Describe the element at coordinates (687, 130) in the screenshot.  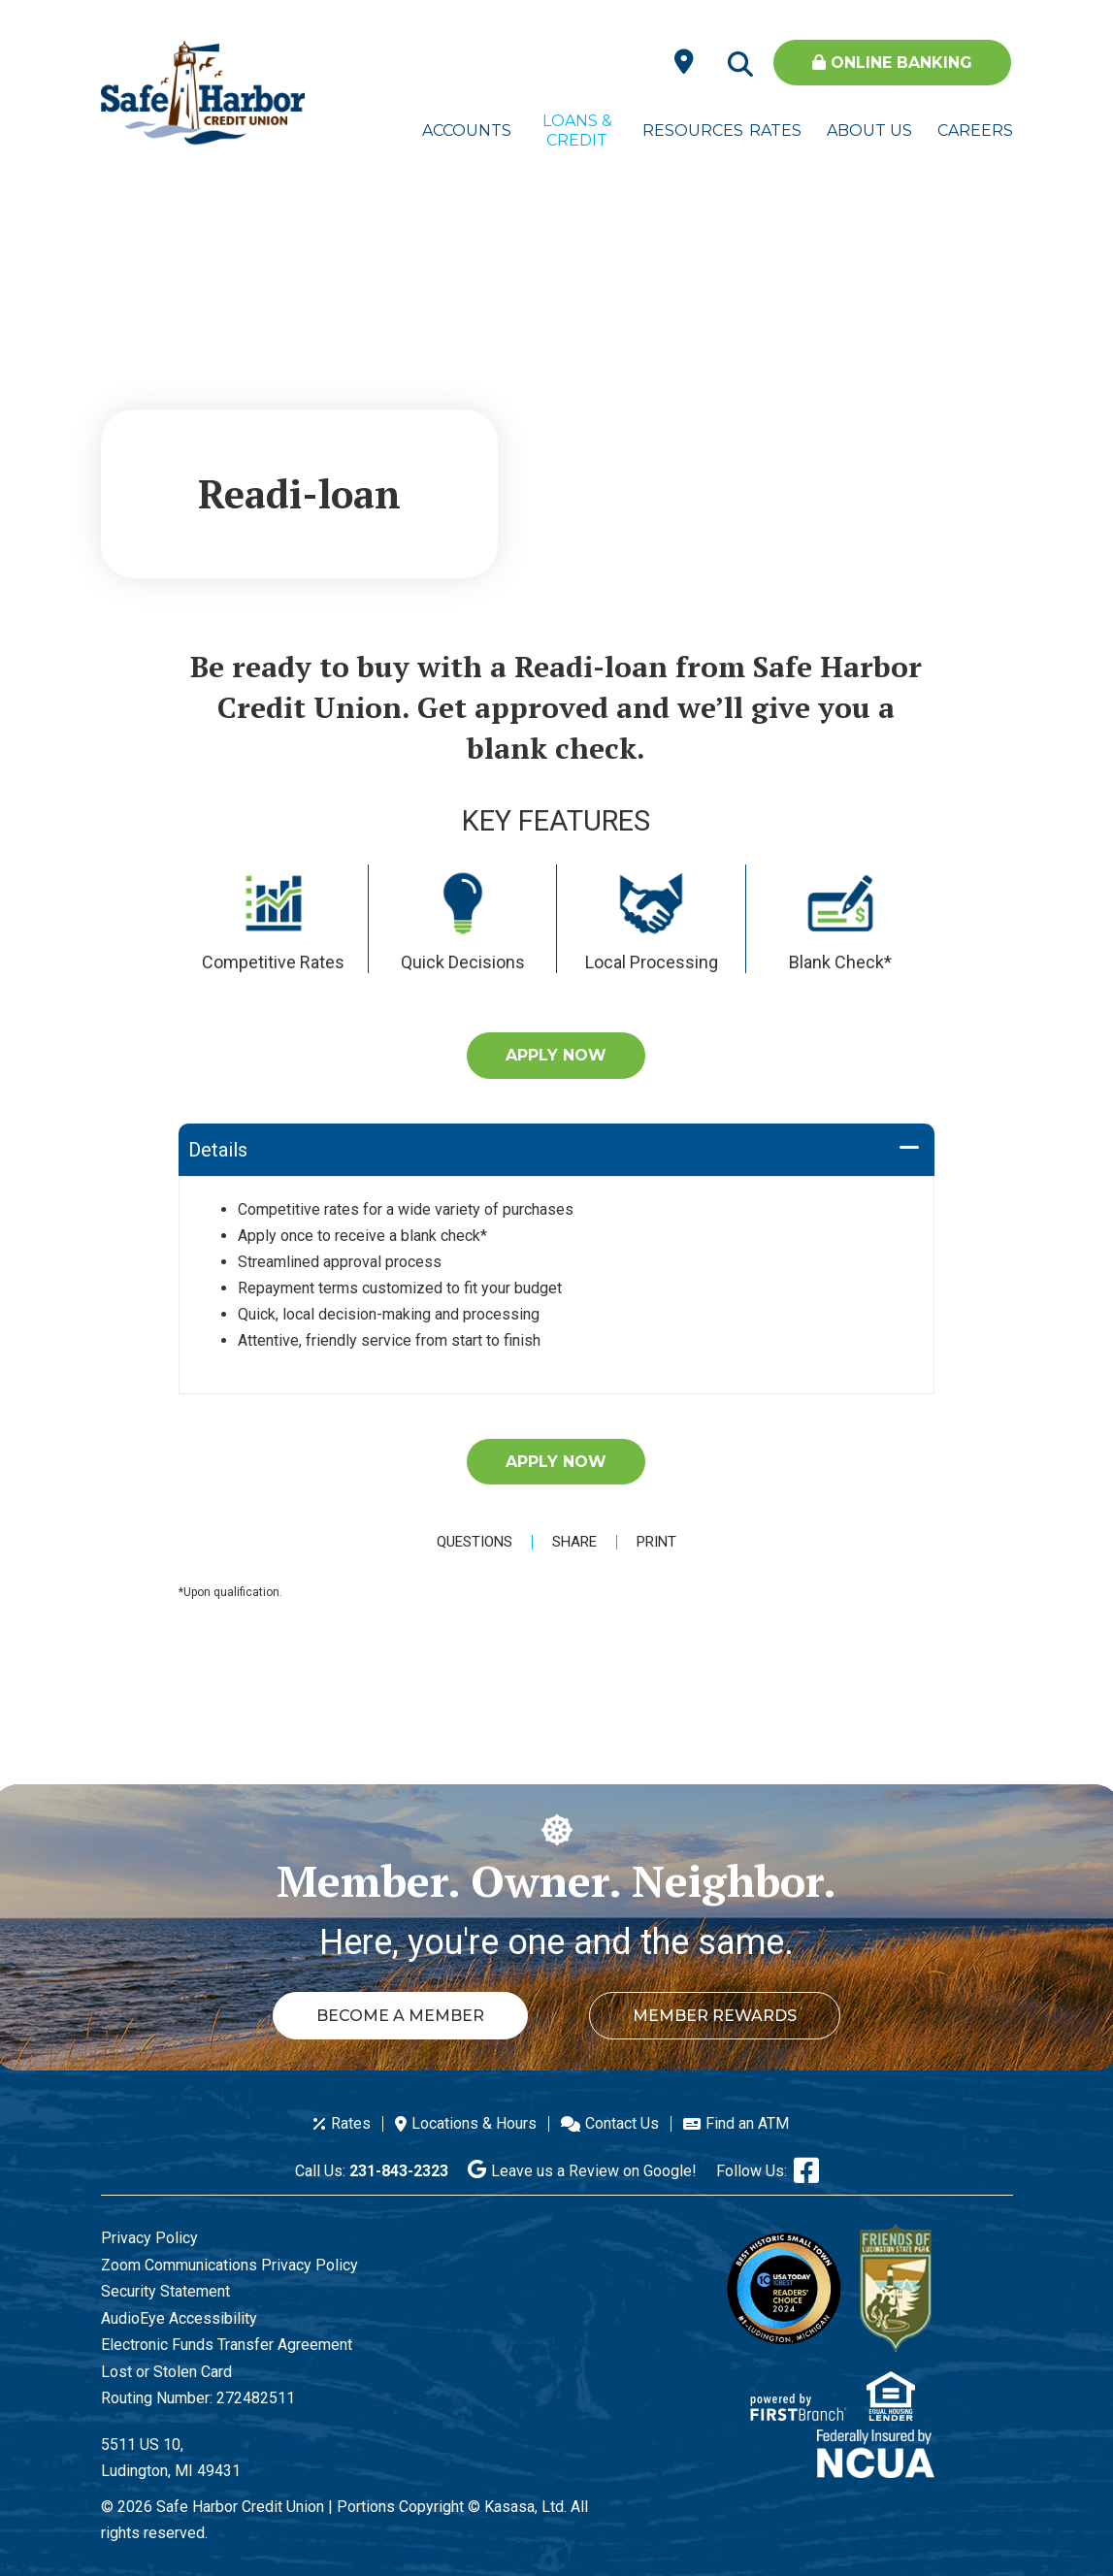
I see `Resources` at that location.